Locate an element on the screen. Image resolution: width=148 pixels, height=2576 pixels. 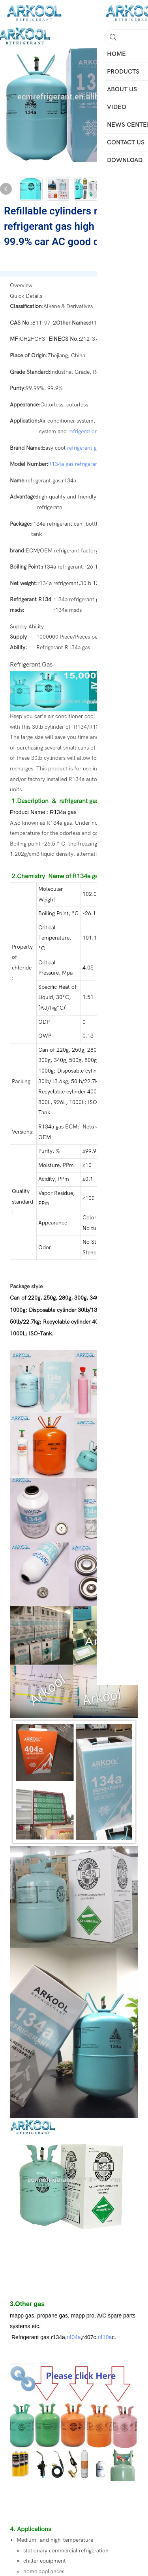
refrigeration is located at coordinates (83, 431).